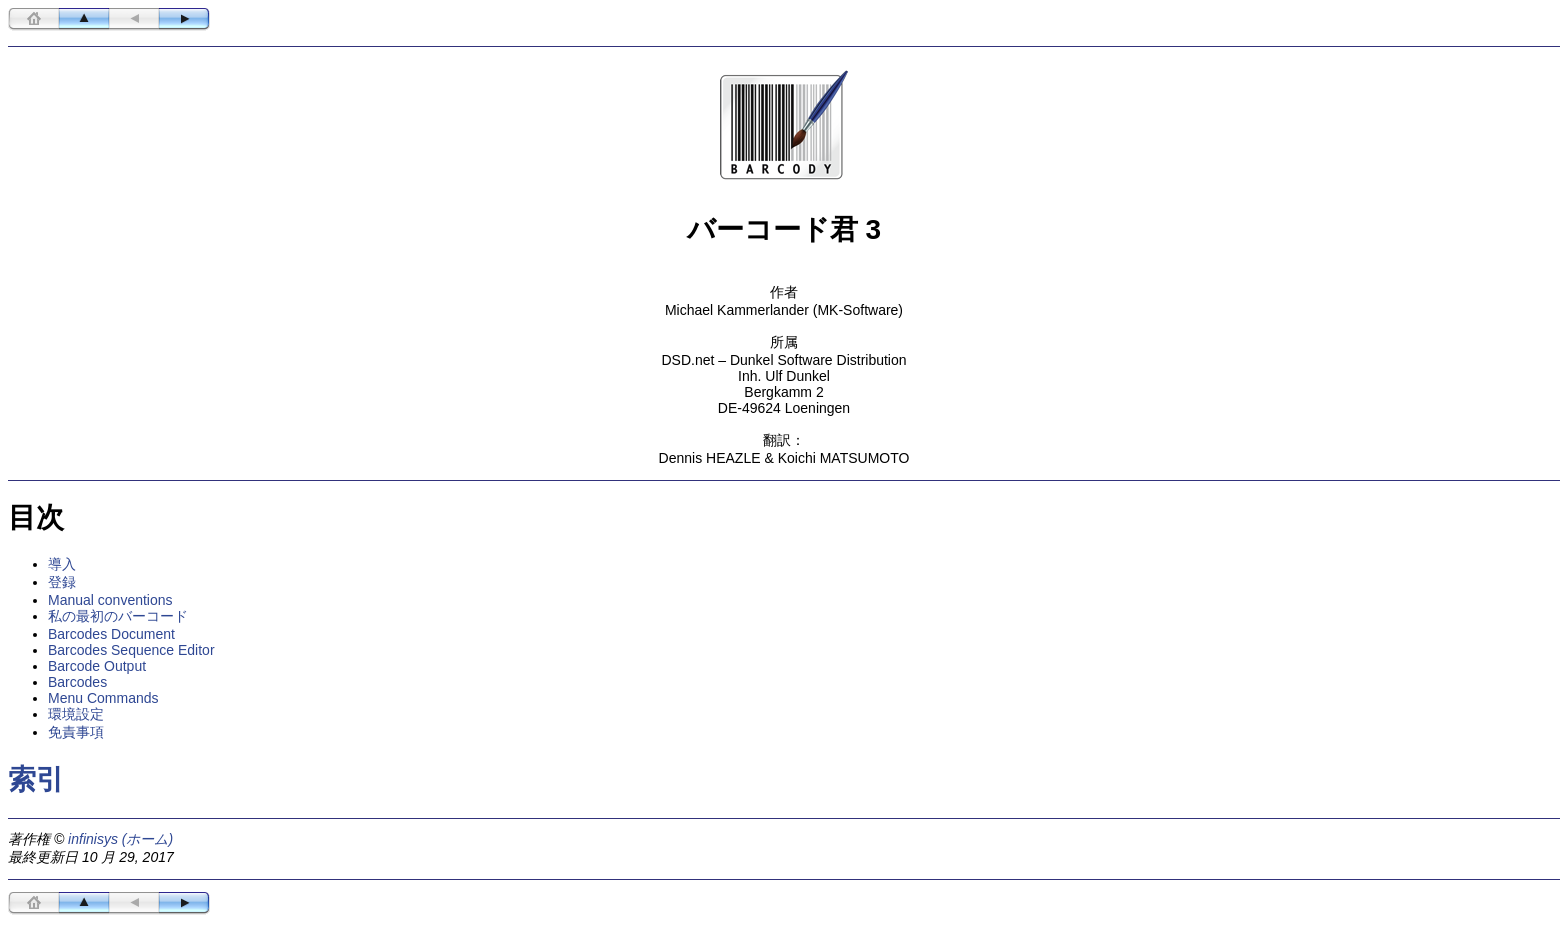  I want to click on infinisys (ホーム), so click(120, 839).